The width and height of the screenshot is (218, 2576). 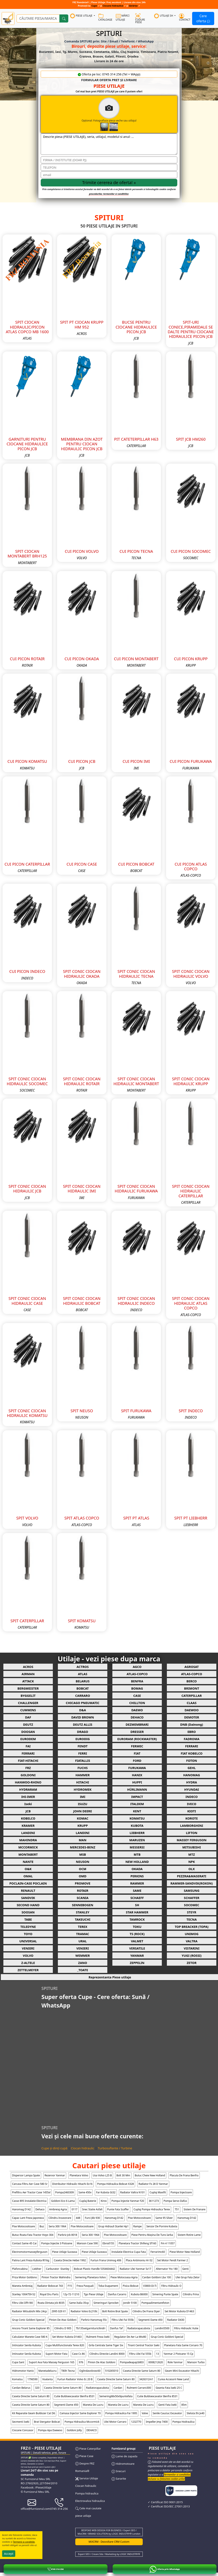 What do you see at coordinates (28, 1775) in the screenshot?
I see `GOLDONI` at bounding box center [28, 1775].